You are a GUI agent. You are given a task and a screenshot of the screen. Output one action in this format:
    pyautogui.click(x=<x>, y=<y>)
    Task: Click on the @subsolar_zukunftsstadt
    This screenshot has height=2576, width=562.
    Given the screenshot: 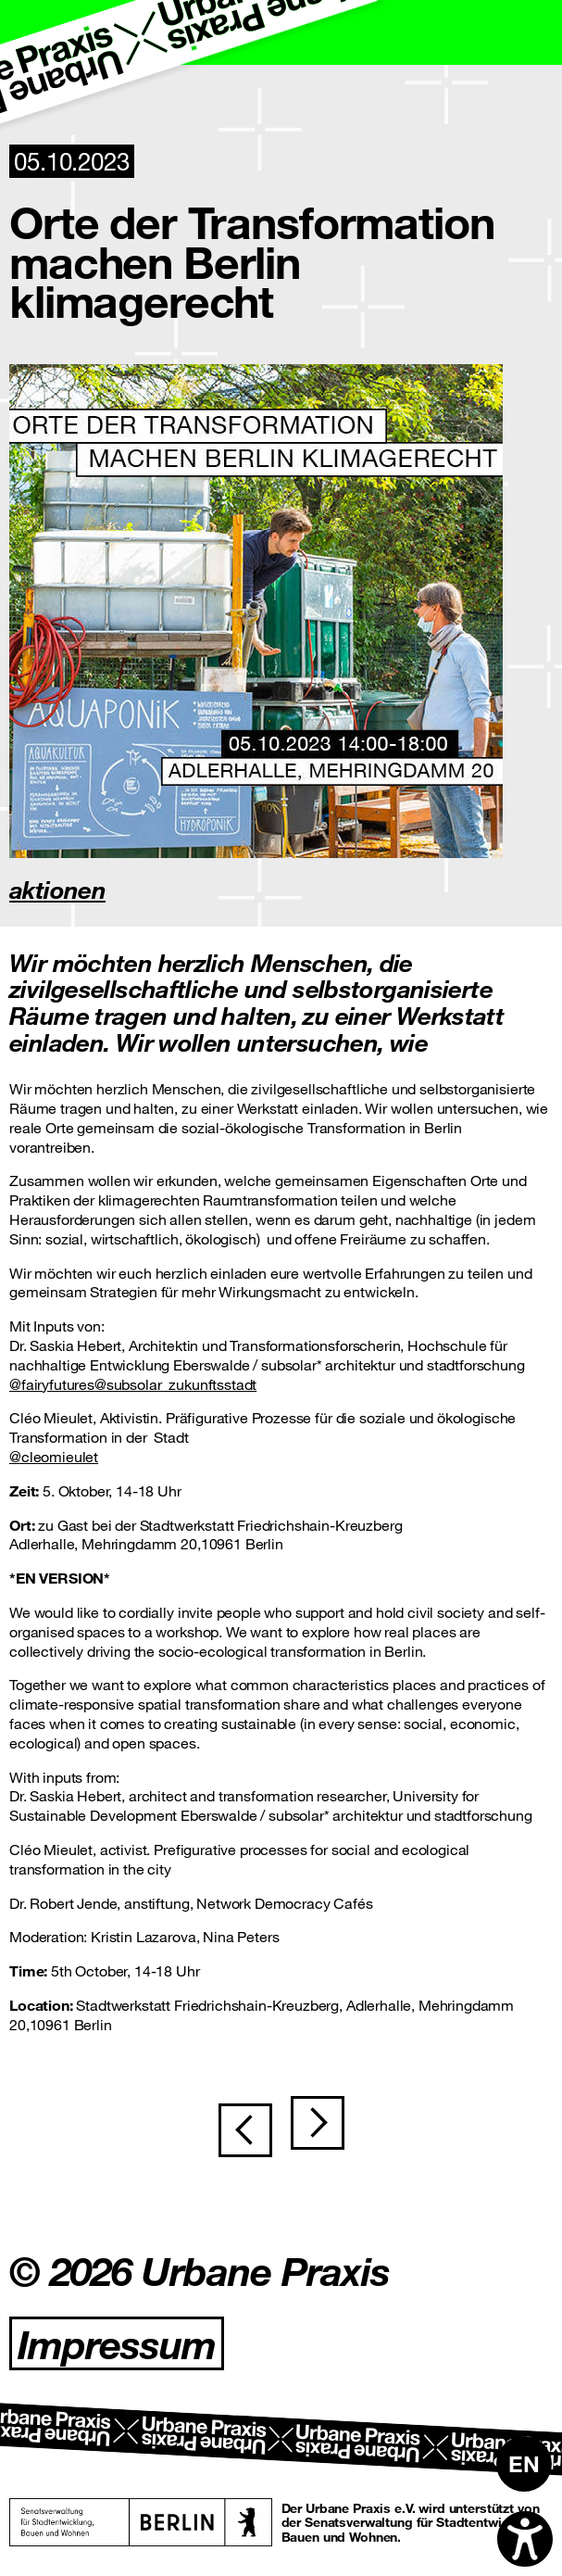 What is the action you would take?
    pyautogui.click(x=175, y=1384)
    